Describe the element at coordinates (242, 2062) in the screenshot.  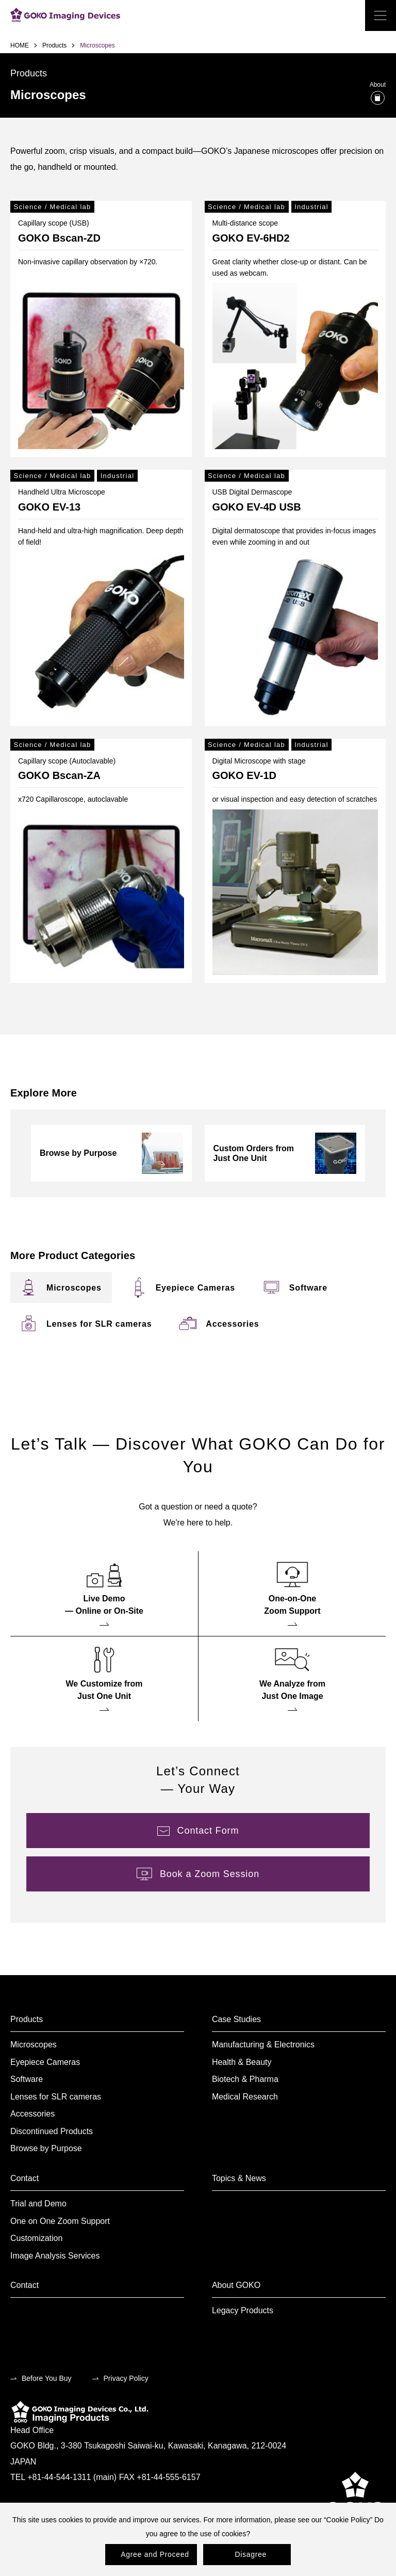
I see `Health & Beauty [menuitem]` at that location.